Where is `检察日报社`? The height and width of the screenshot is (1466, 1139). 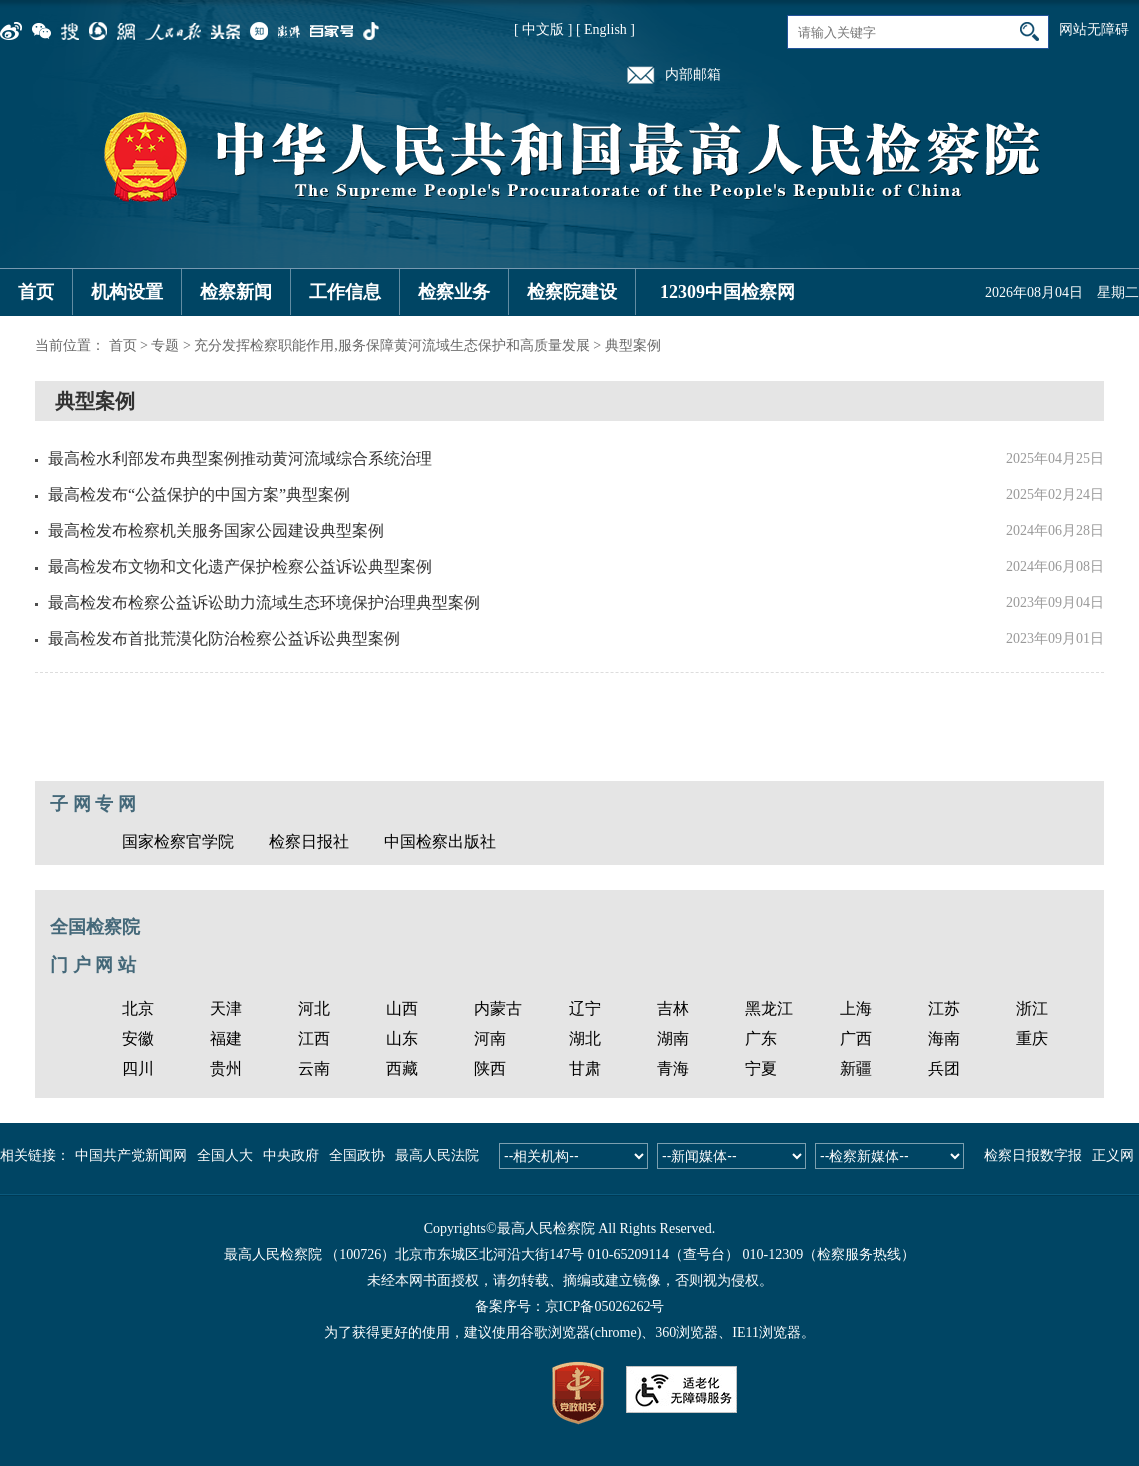
检察日报社 is located at coordinates (309, 841).